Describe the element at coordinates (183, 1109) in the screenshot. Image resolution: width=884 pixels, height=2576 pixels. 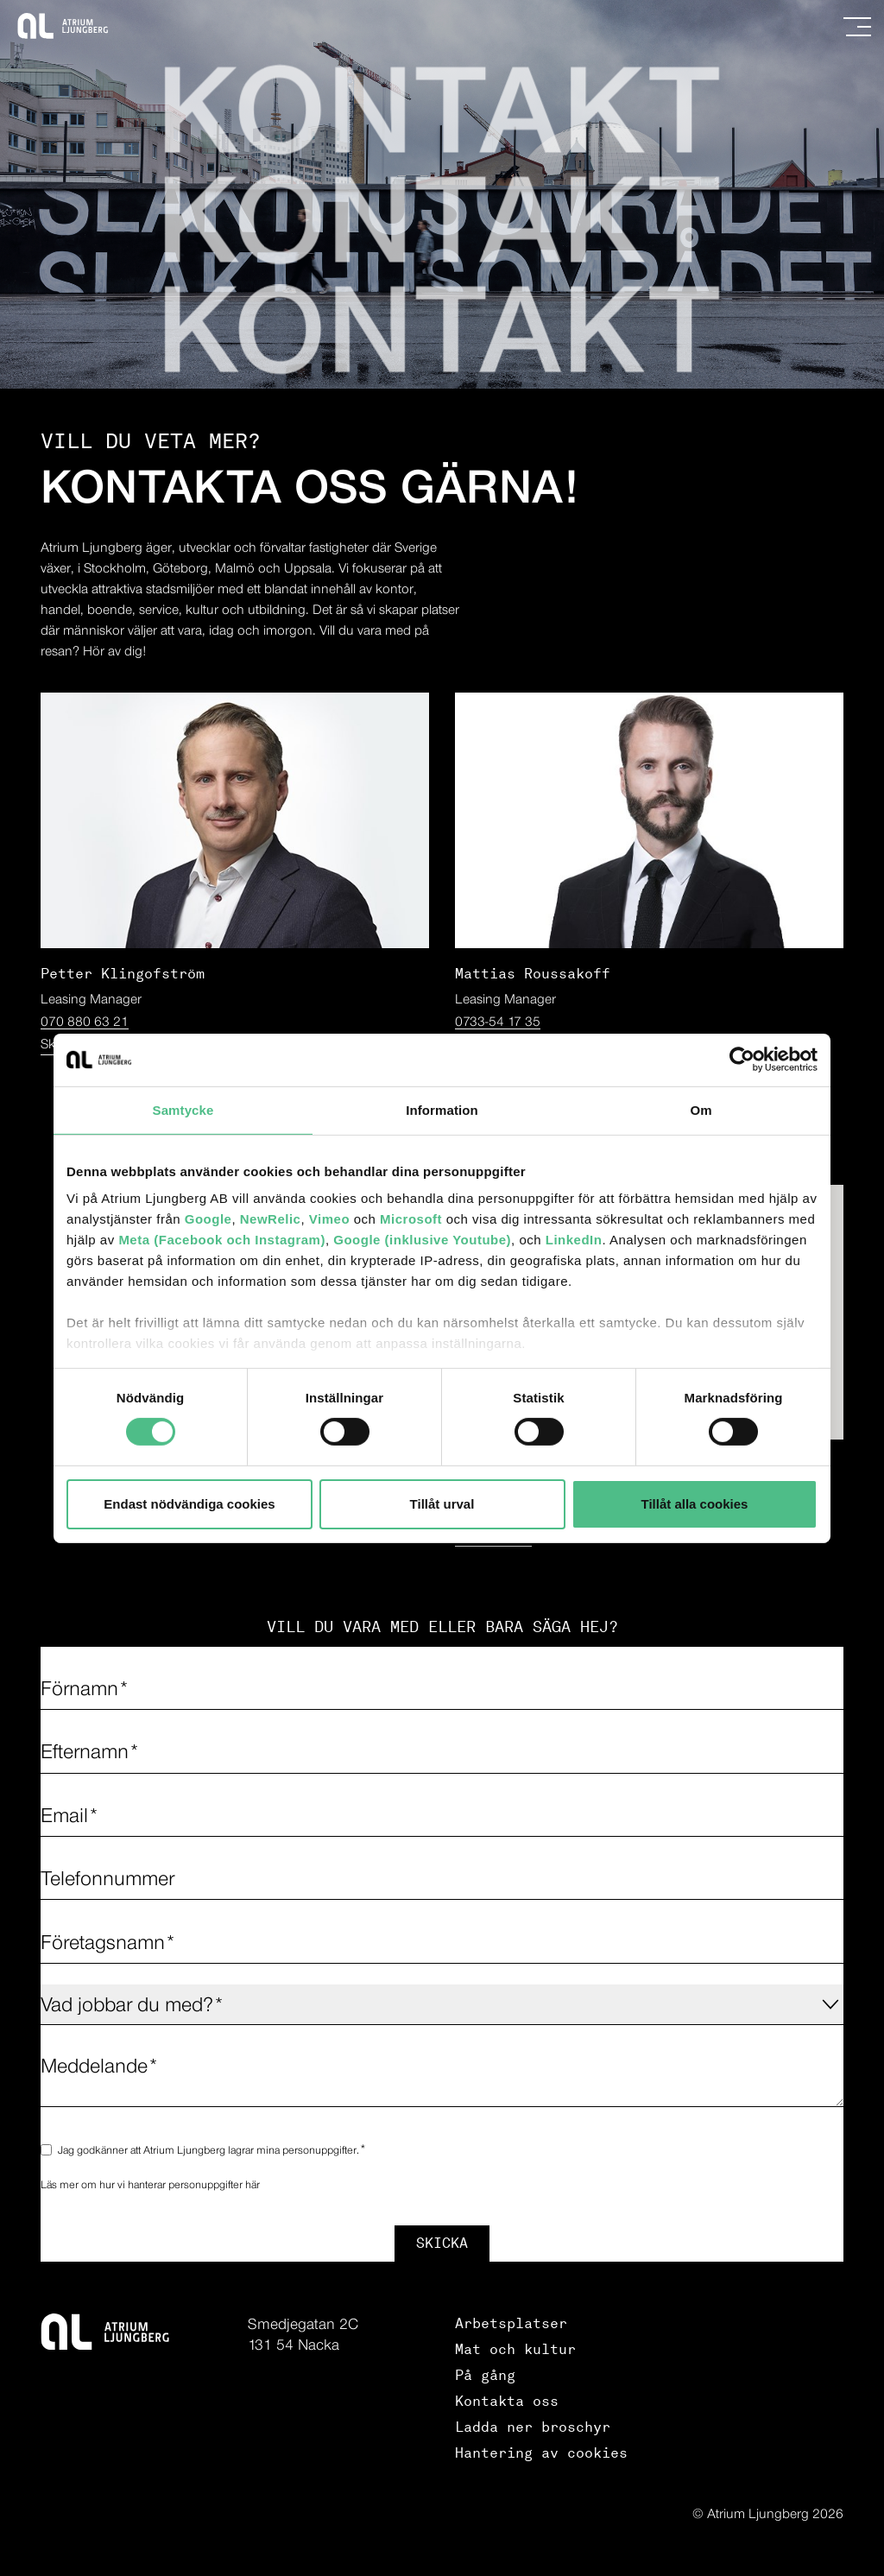
I see `Samtycke [tab]` at that location.